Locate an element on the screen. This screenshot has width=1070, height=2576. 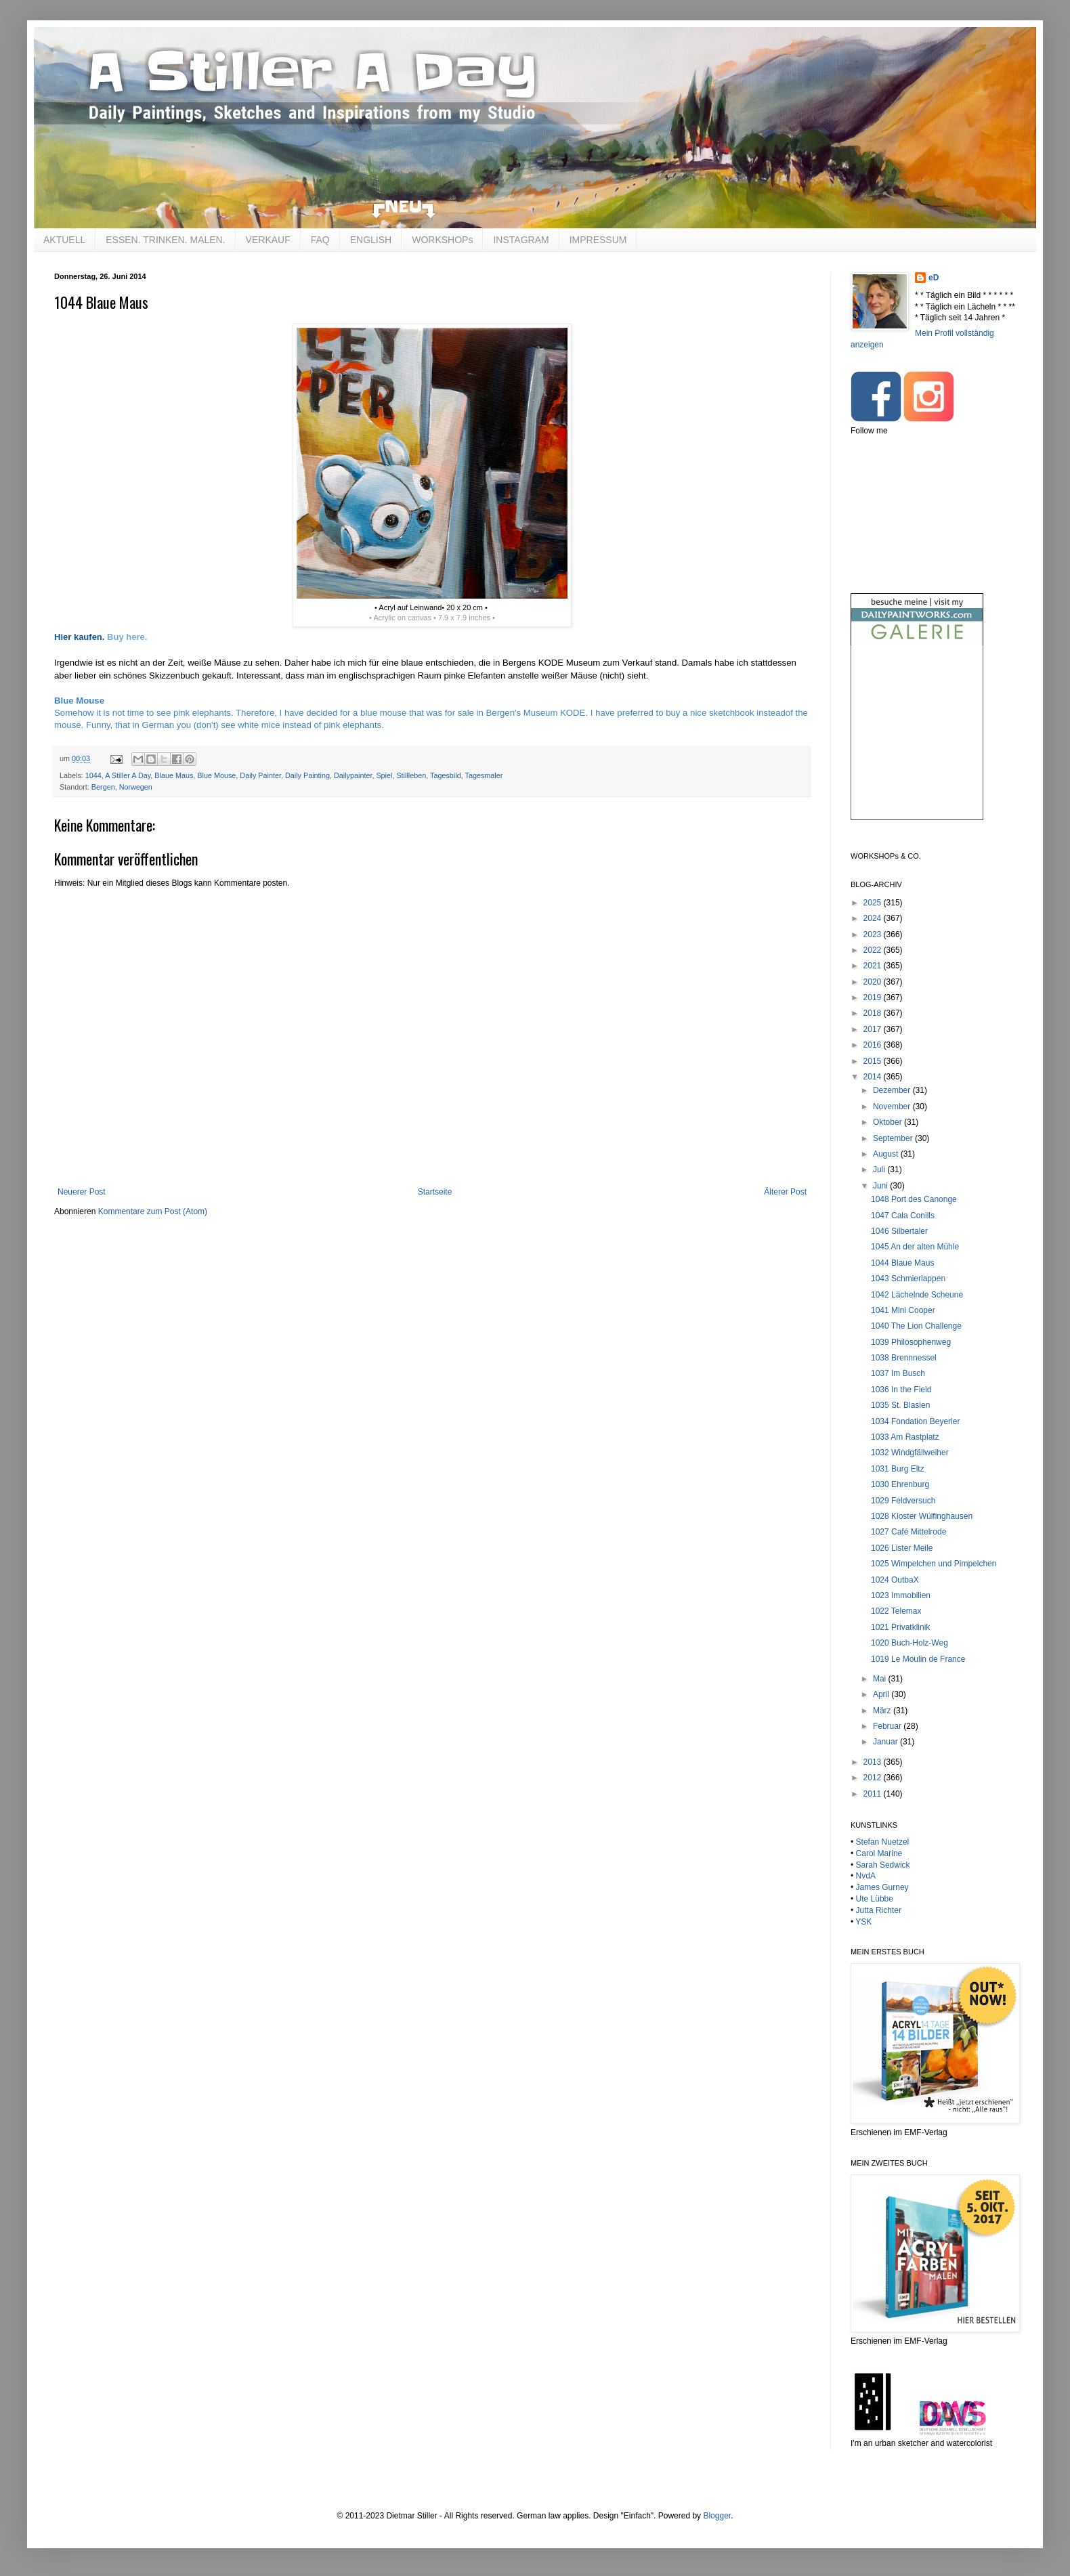
2019 is located at coordinates (873, 997).